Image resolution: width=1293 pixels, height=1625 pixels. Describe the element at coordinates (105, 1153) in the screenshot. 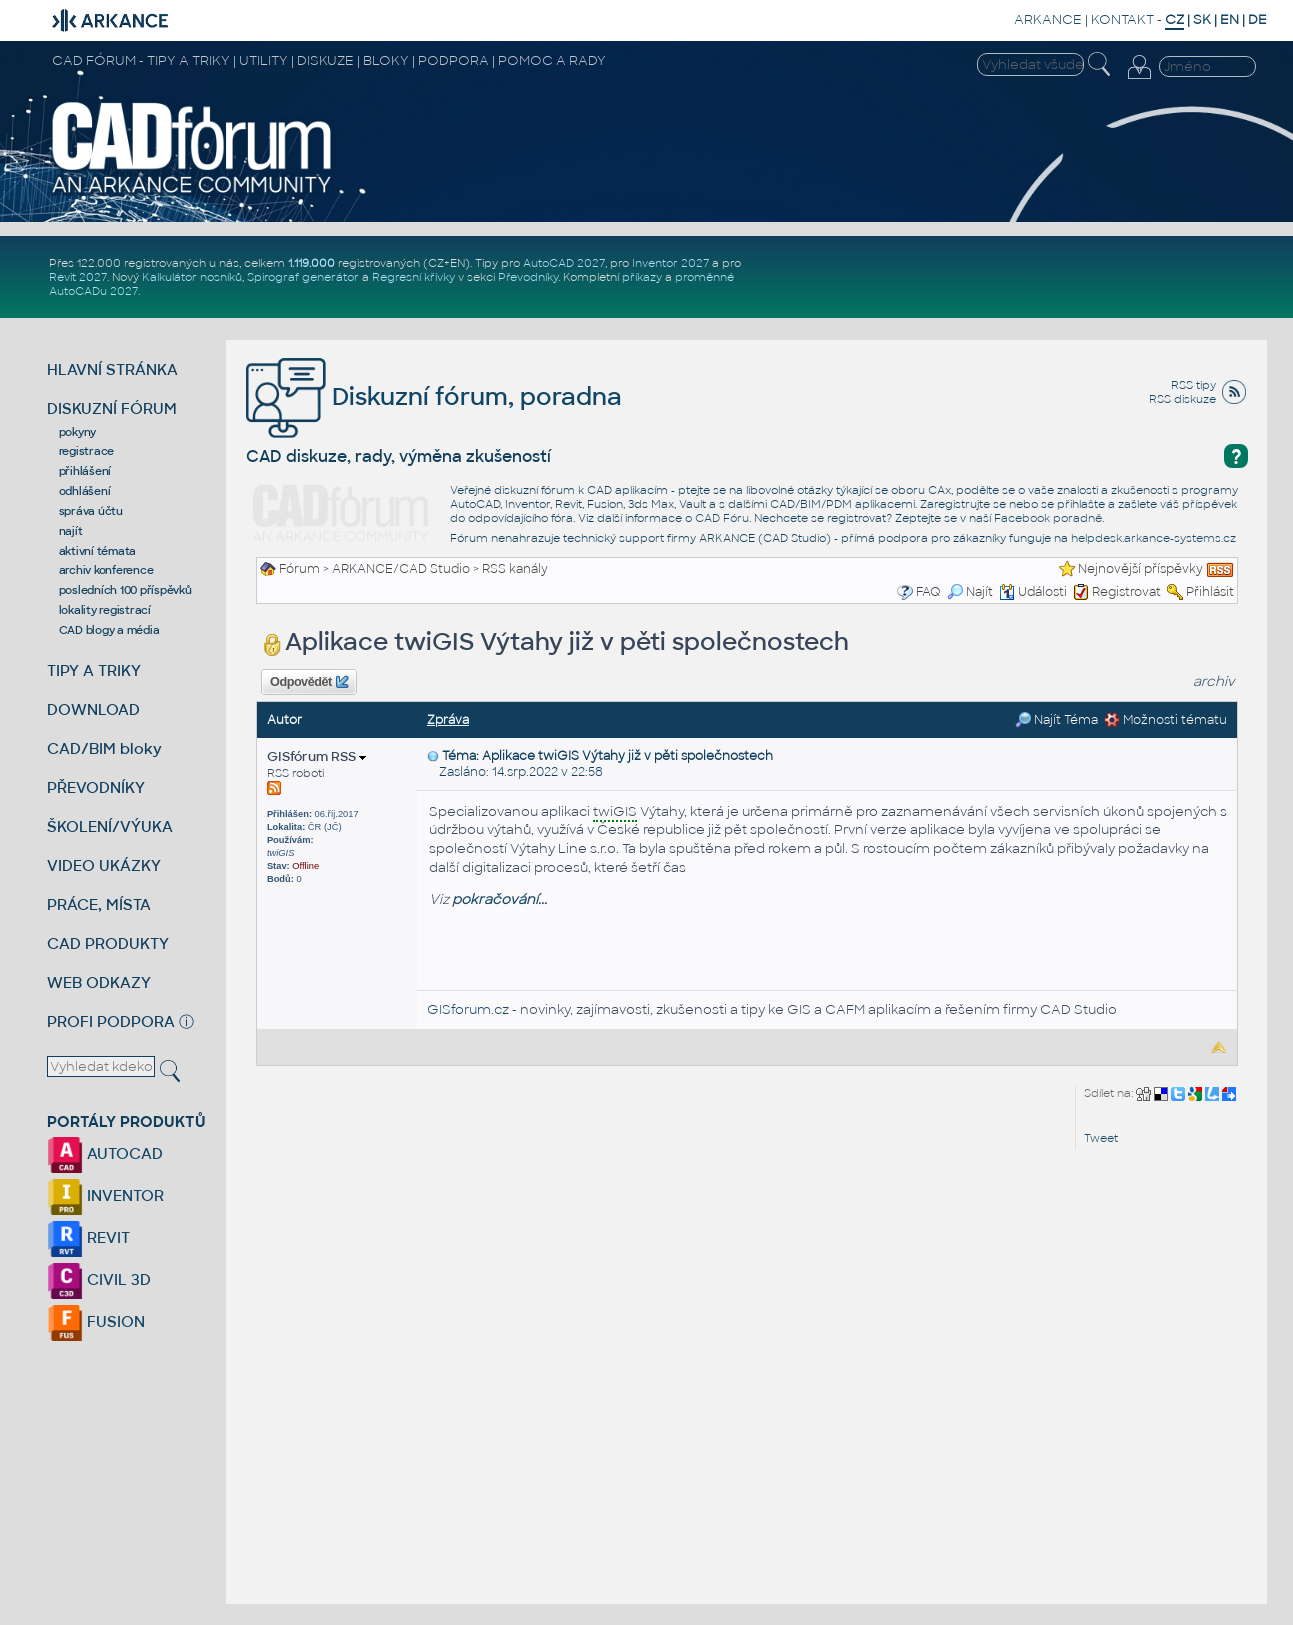

I see `AUTOCAD` at that location.